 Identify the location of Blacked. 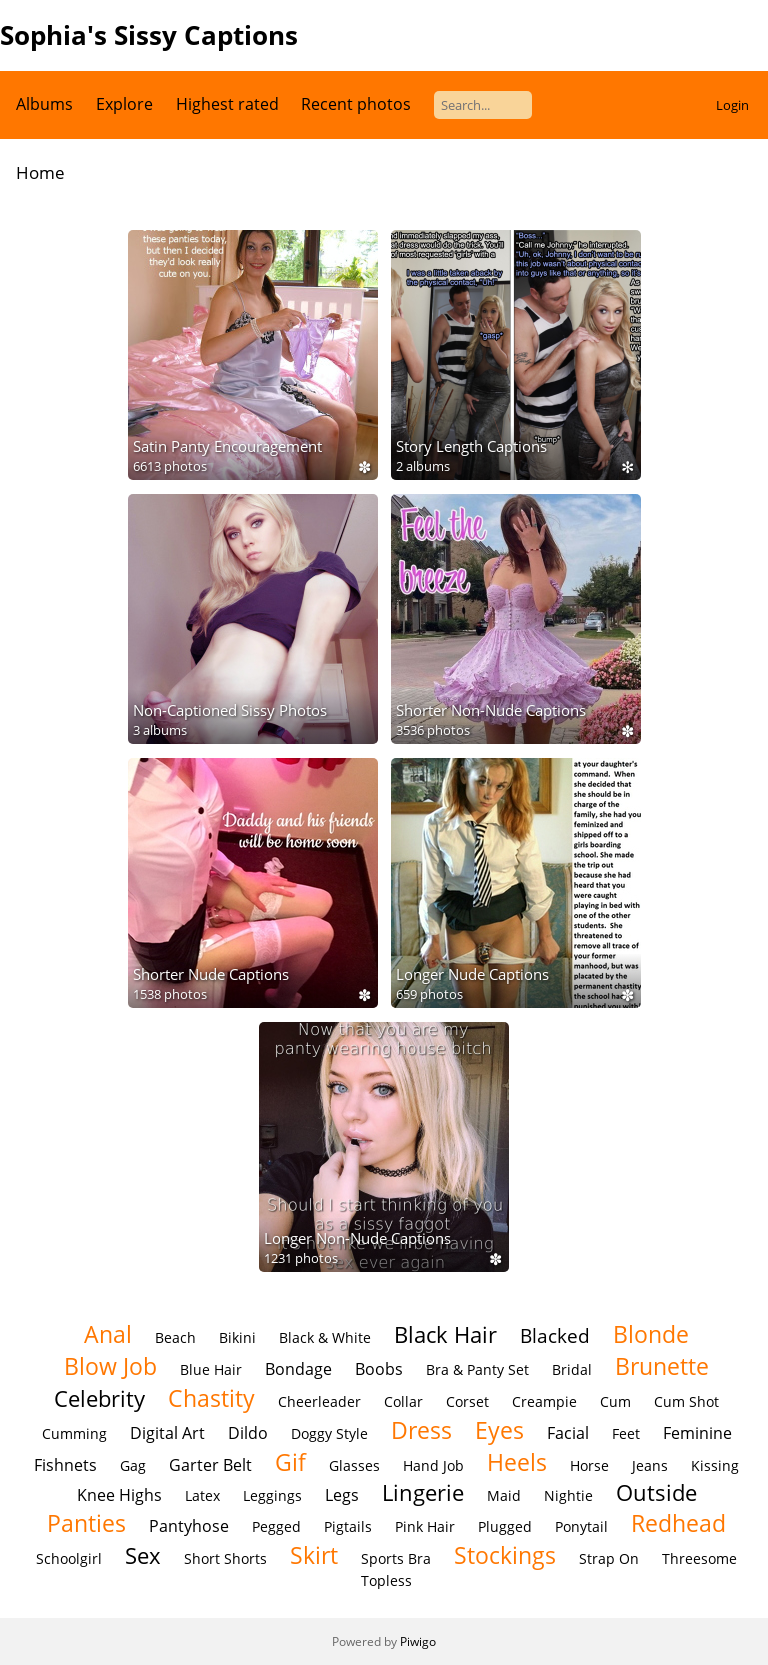
(555, 1335).